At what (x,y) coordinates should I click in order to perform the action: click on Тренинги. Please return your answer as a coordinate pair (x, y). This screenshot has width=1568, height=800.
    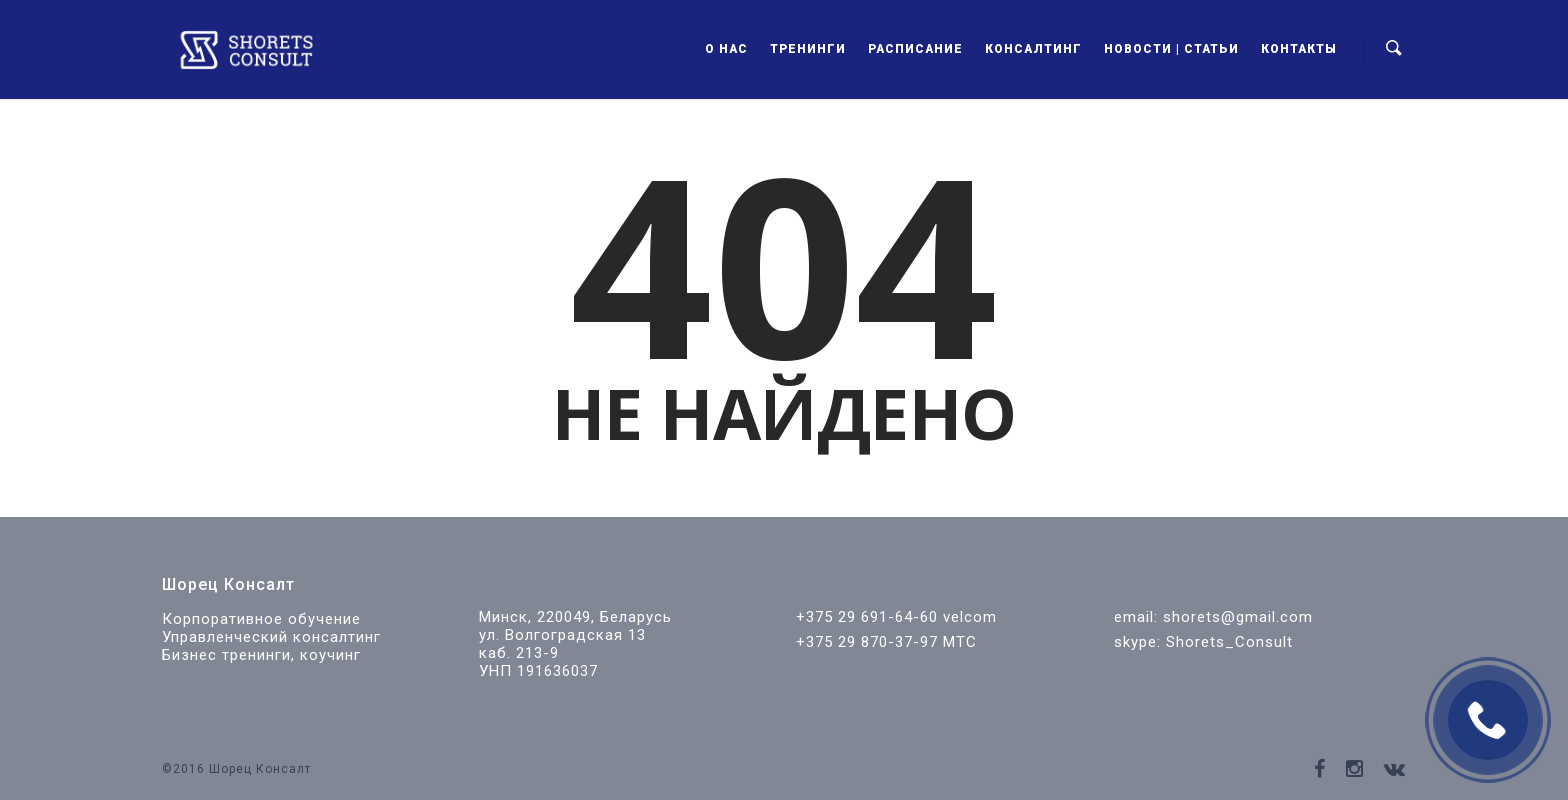
    Looking at the image, I should click on (808, 49).